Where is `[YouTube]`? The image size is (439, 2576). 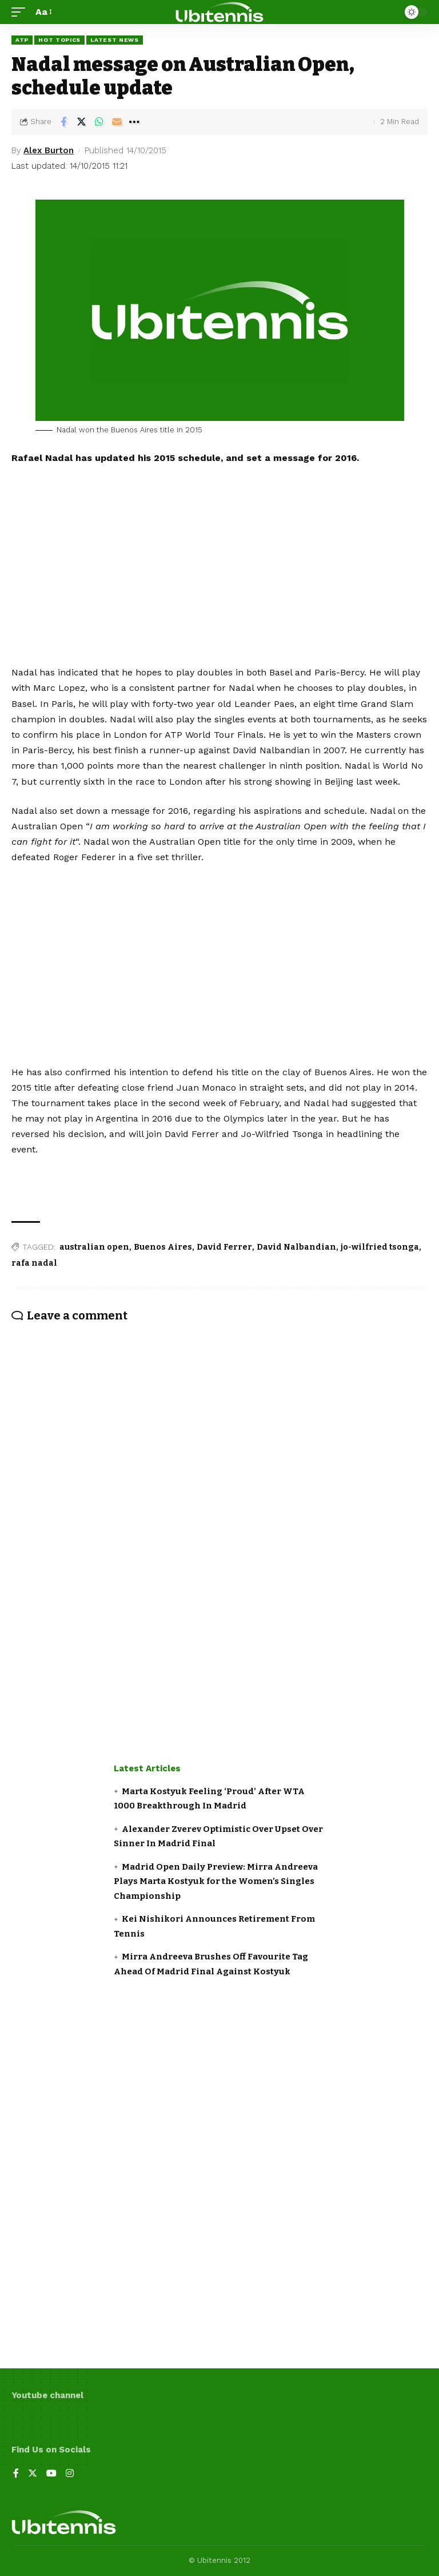
[YouTube] is located at coordinates (51, 2474).